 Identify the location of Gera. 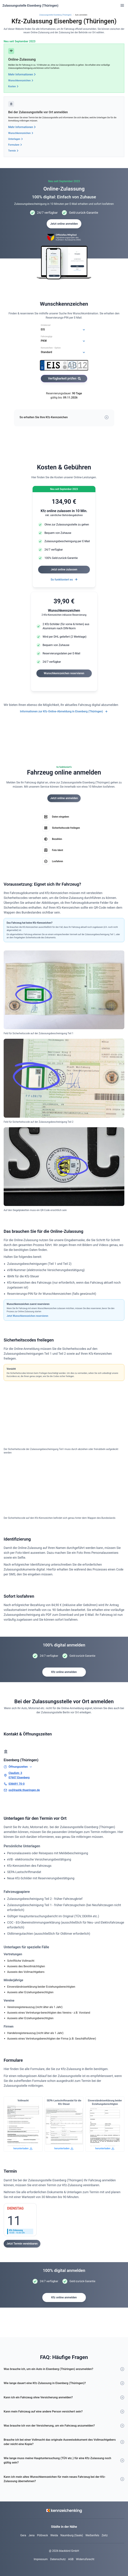
(23, 2535).